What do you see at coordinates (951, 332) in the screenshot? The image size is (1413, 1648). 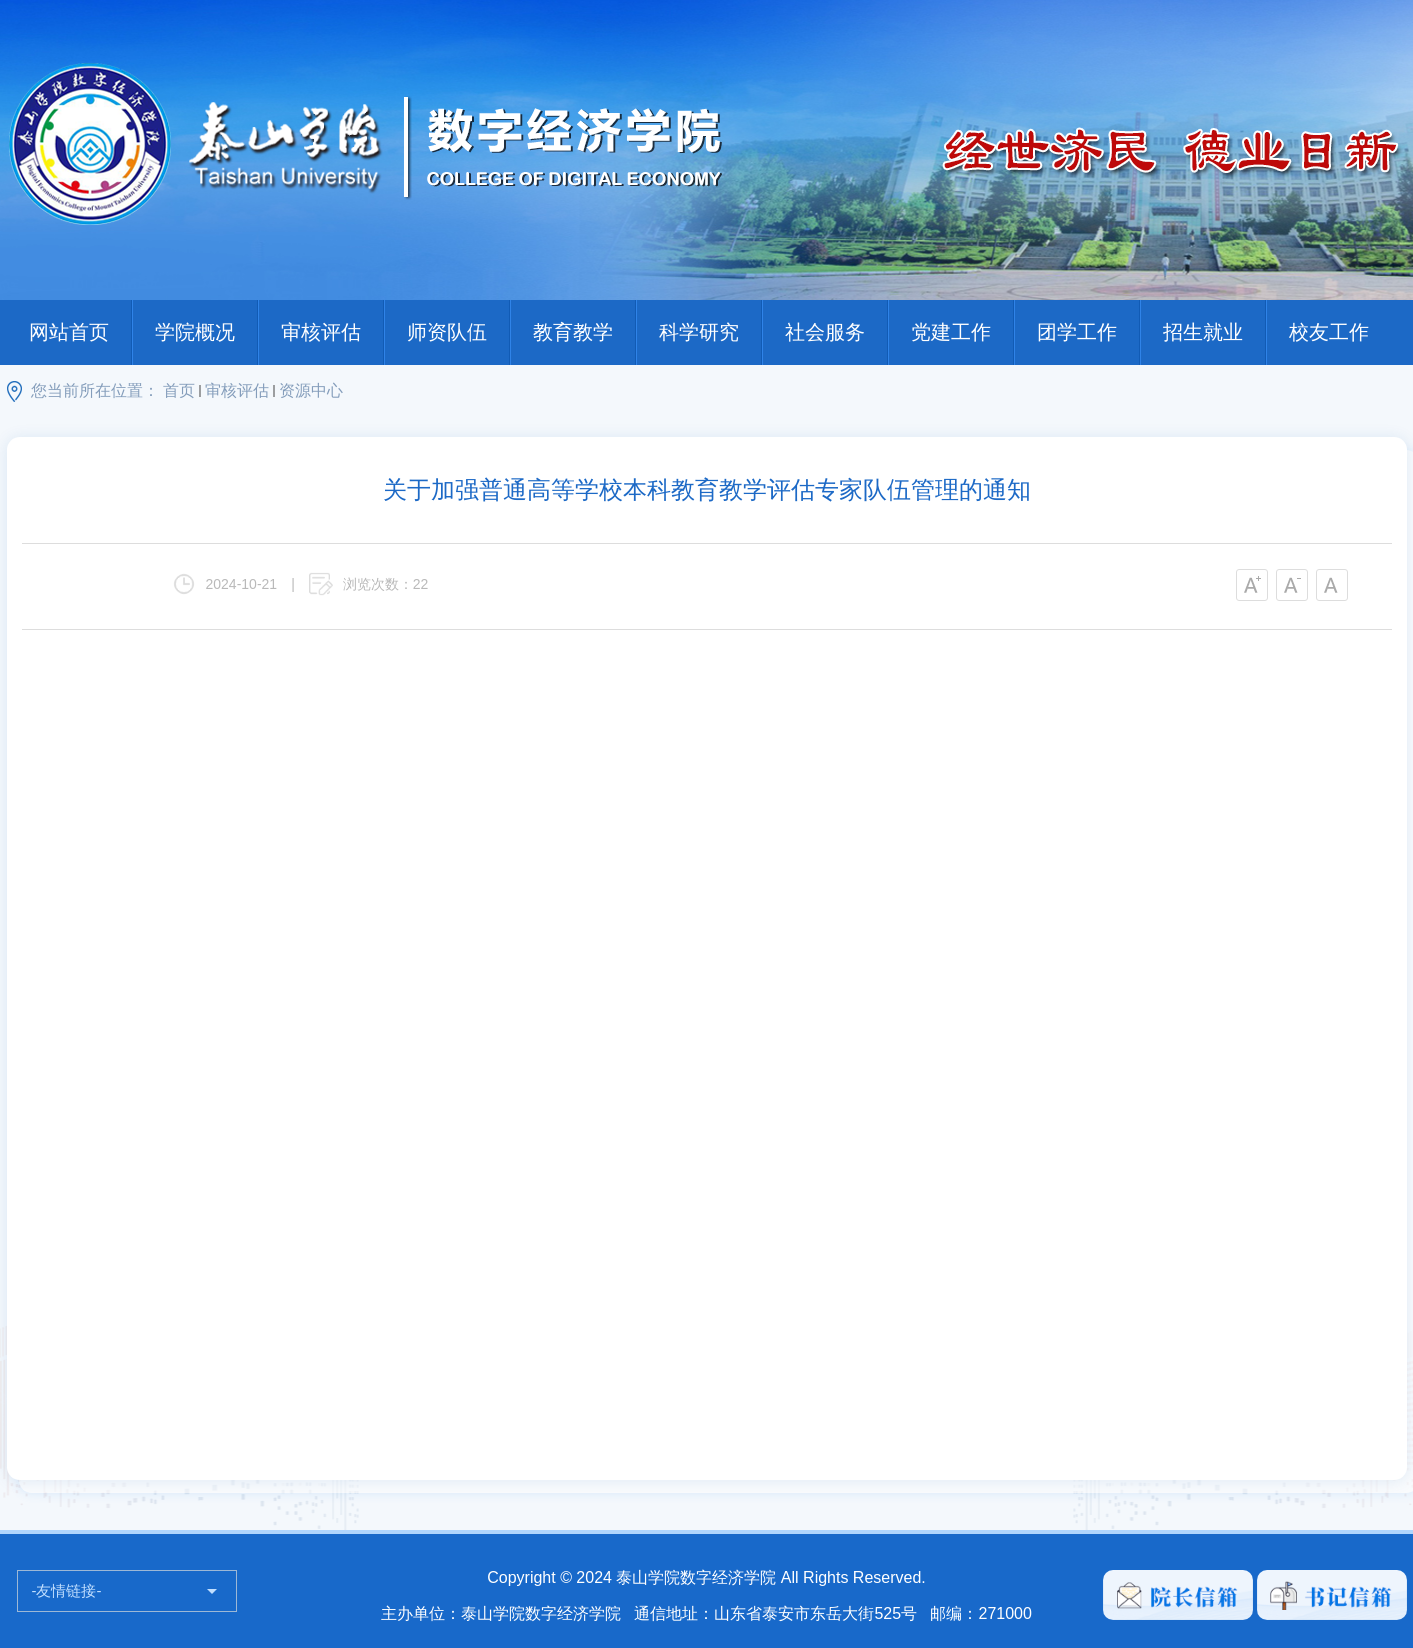 I see `党建工作` at bounding box center [951, 332].